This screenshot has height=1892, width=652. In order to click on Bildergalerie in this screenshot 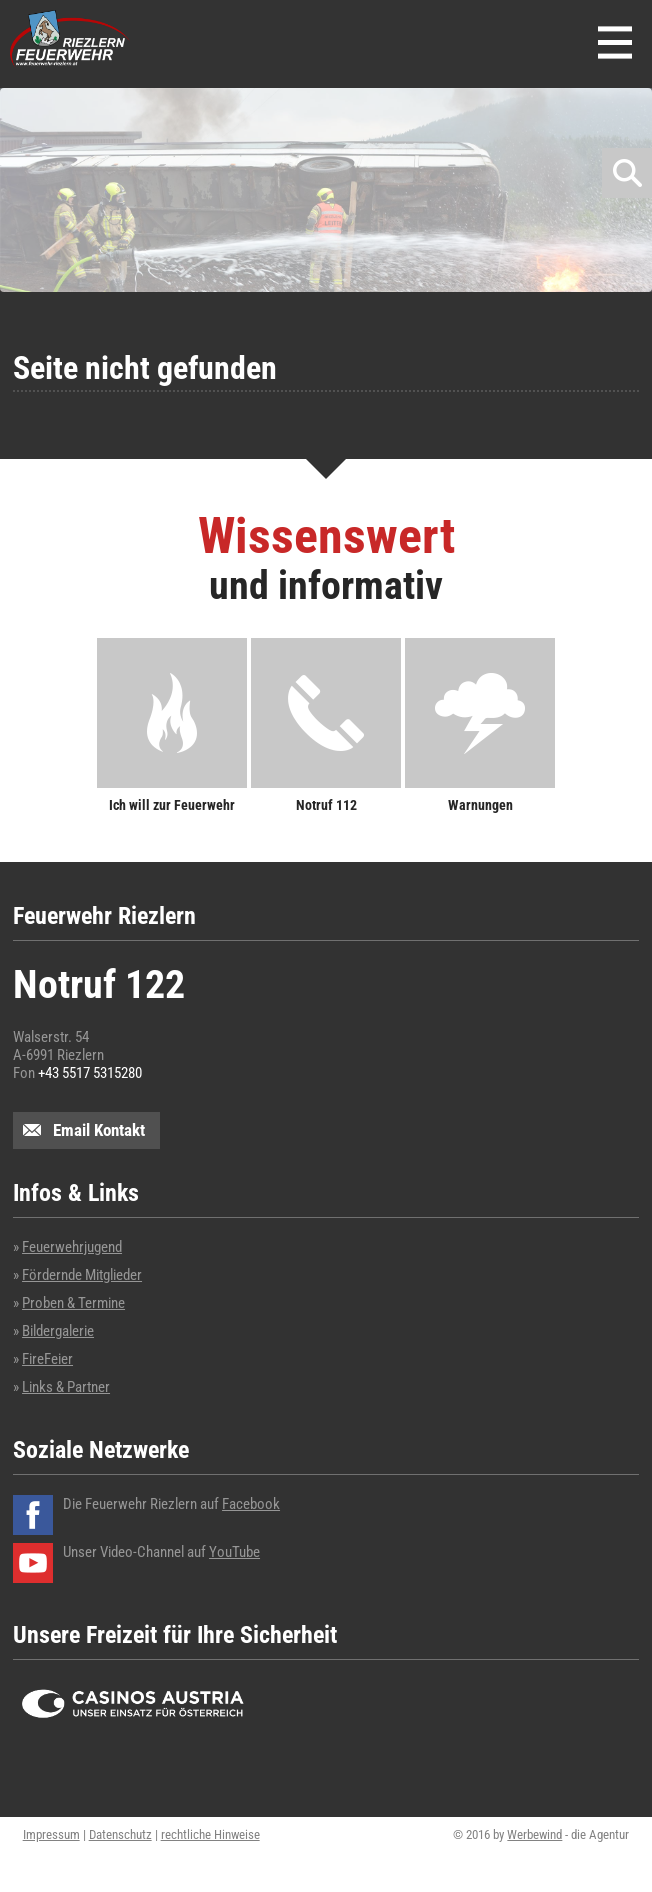, I will do `click(58, 1331)`.